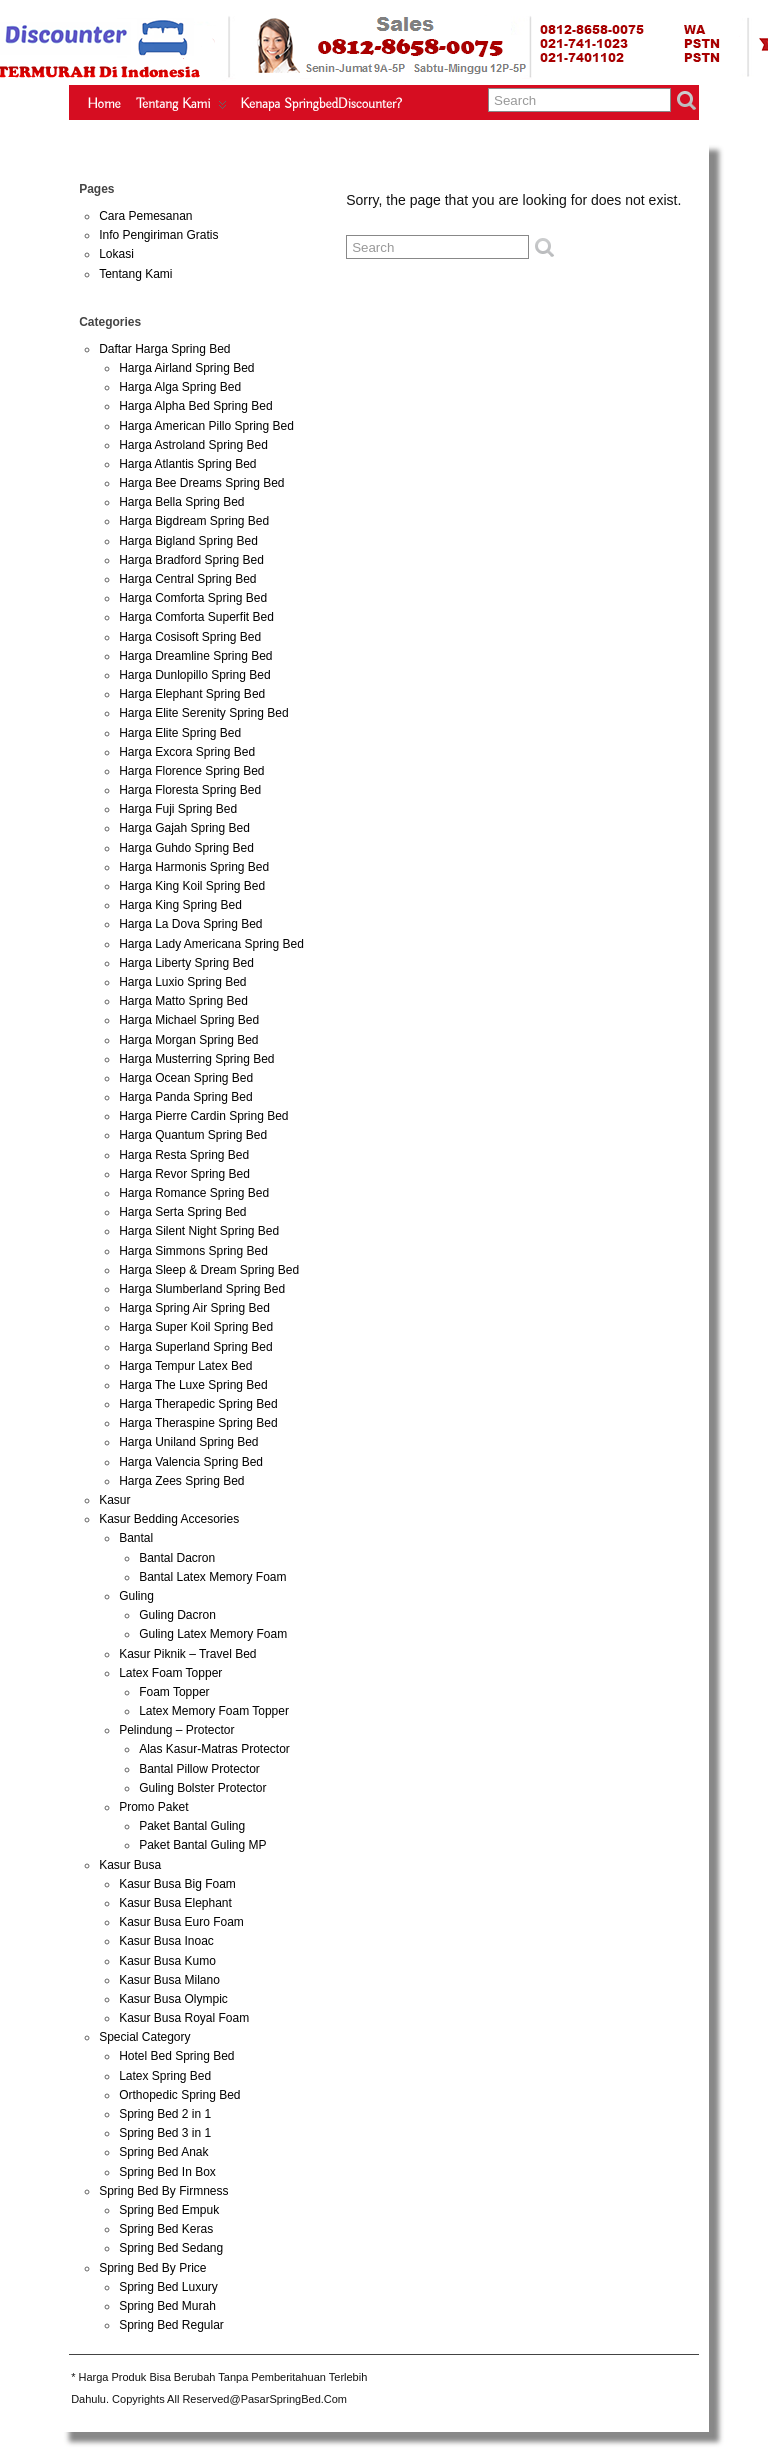  I want to click on Spring Bed In Box, so click(167, 2172).